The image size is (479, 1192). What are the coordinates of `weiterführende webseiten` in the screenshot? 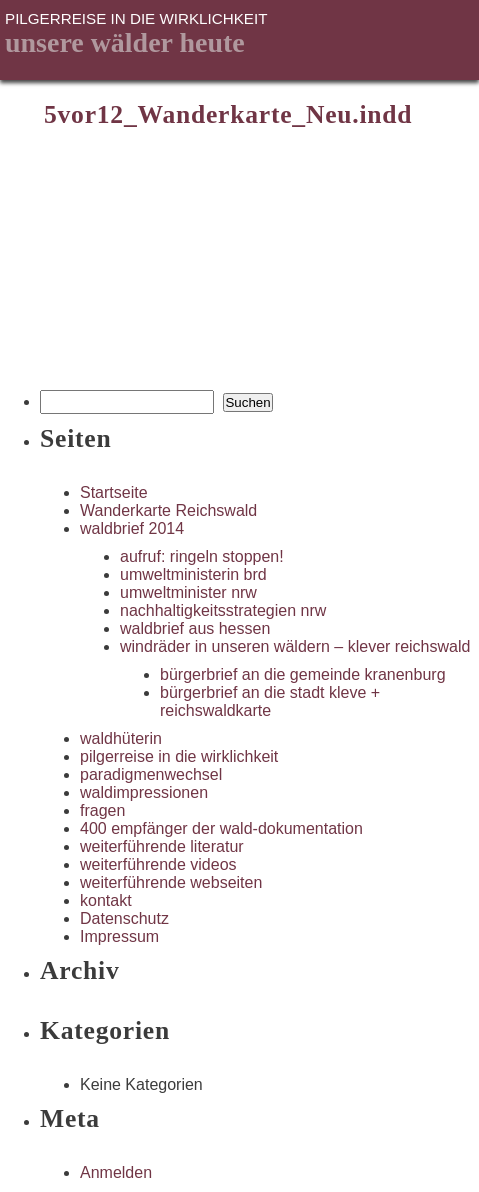 It's located at (171, 882).